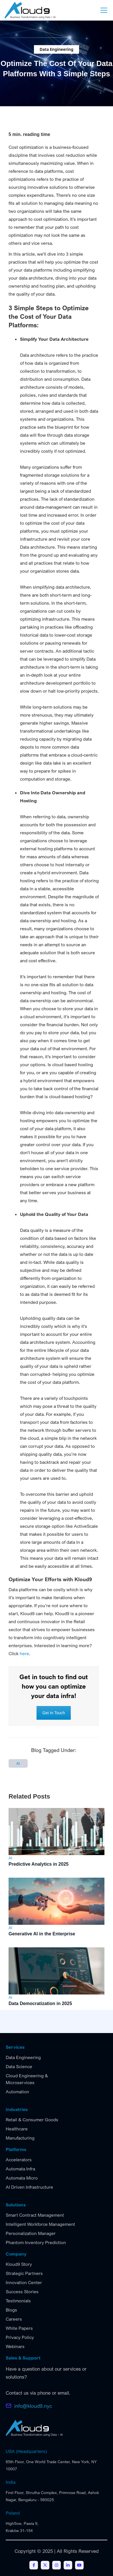 Image resolution: width=113 pixels, height=2576 pixels. Describe the element at coordinates (24, 2273) in the screenshot. I see `Strategic Partners` at that location.